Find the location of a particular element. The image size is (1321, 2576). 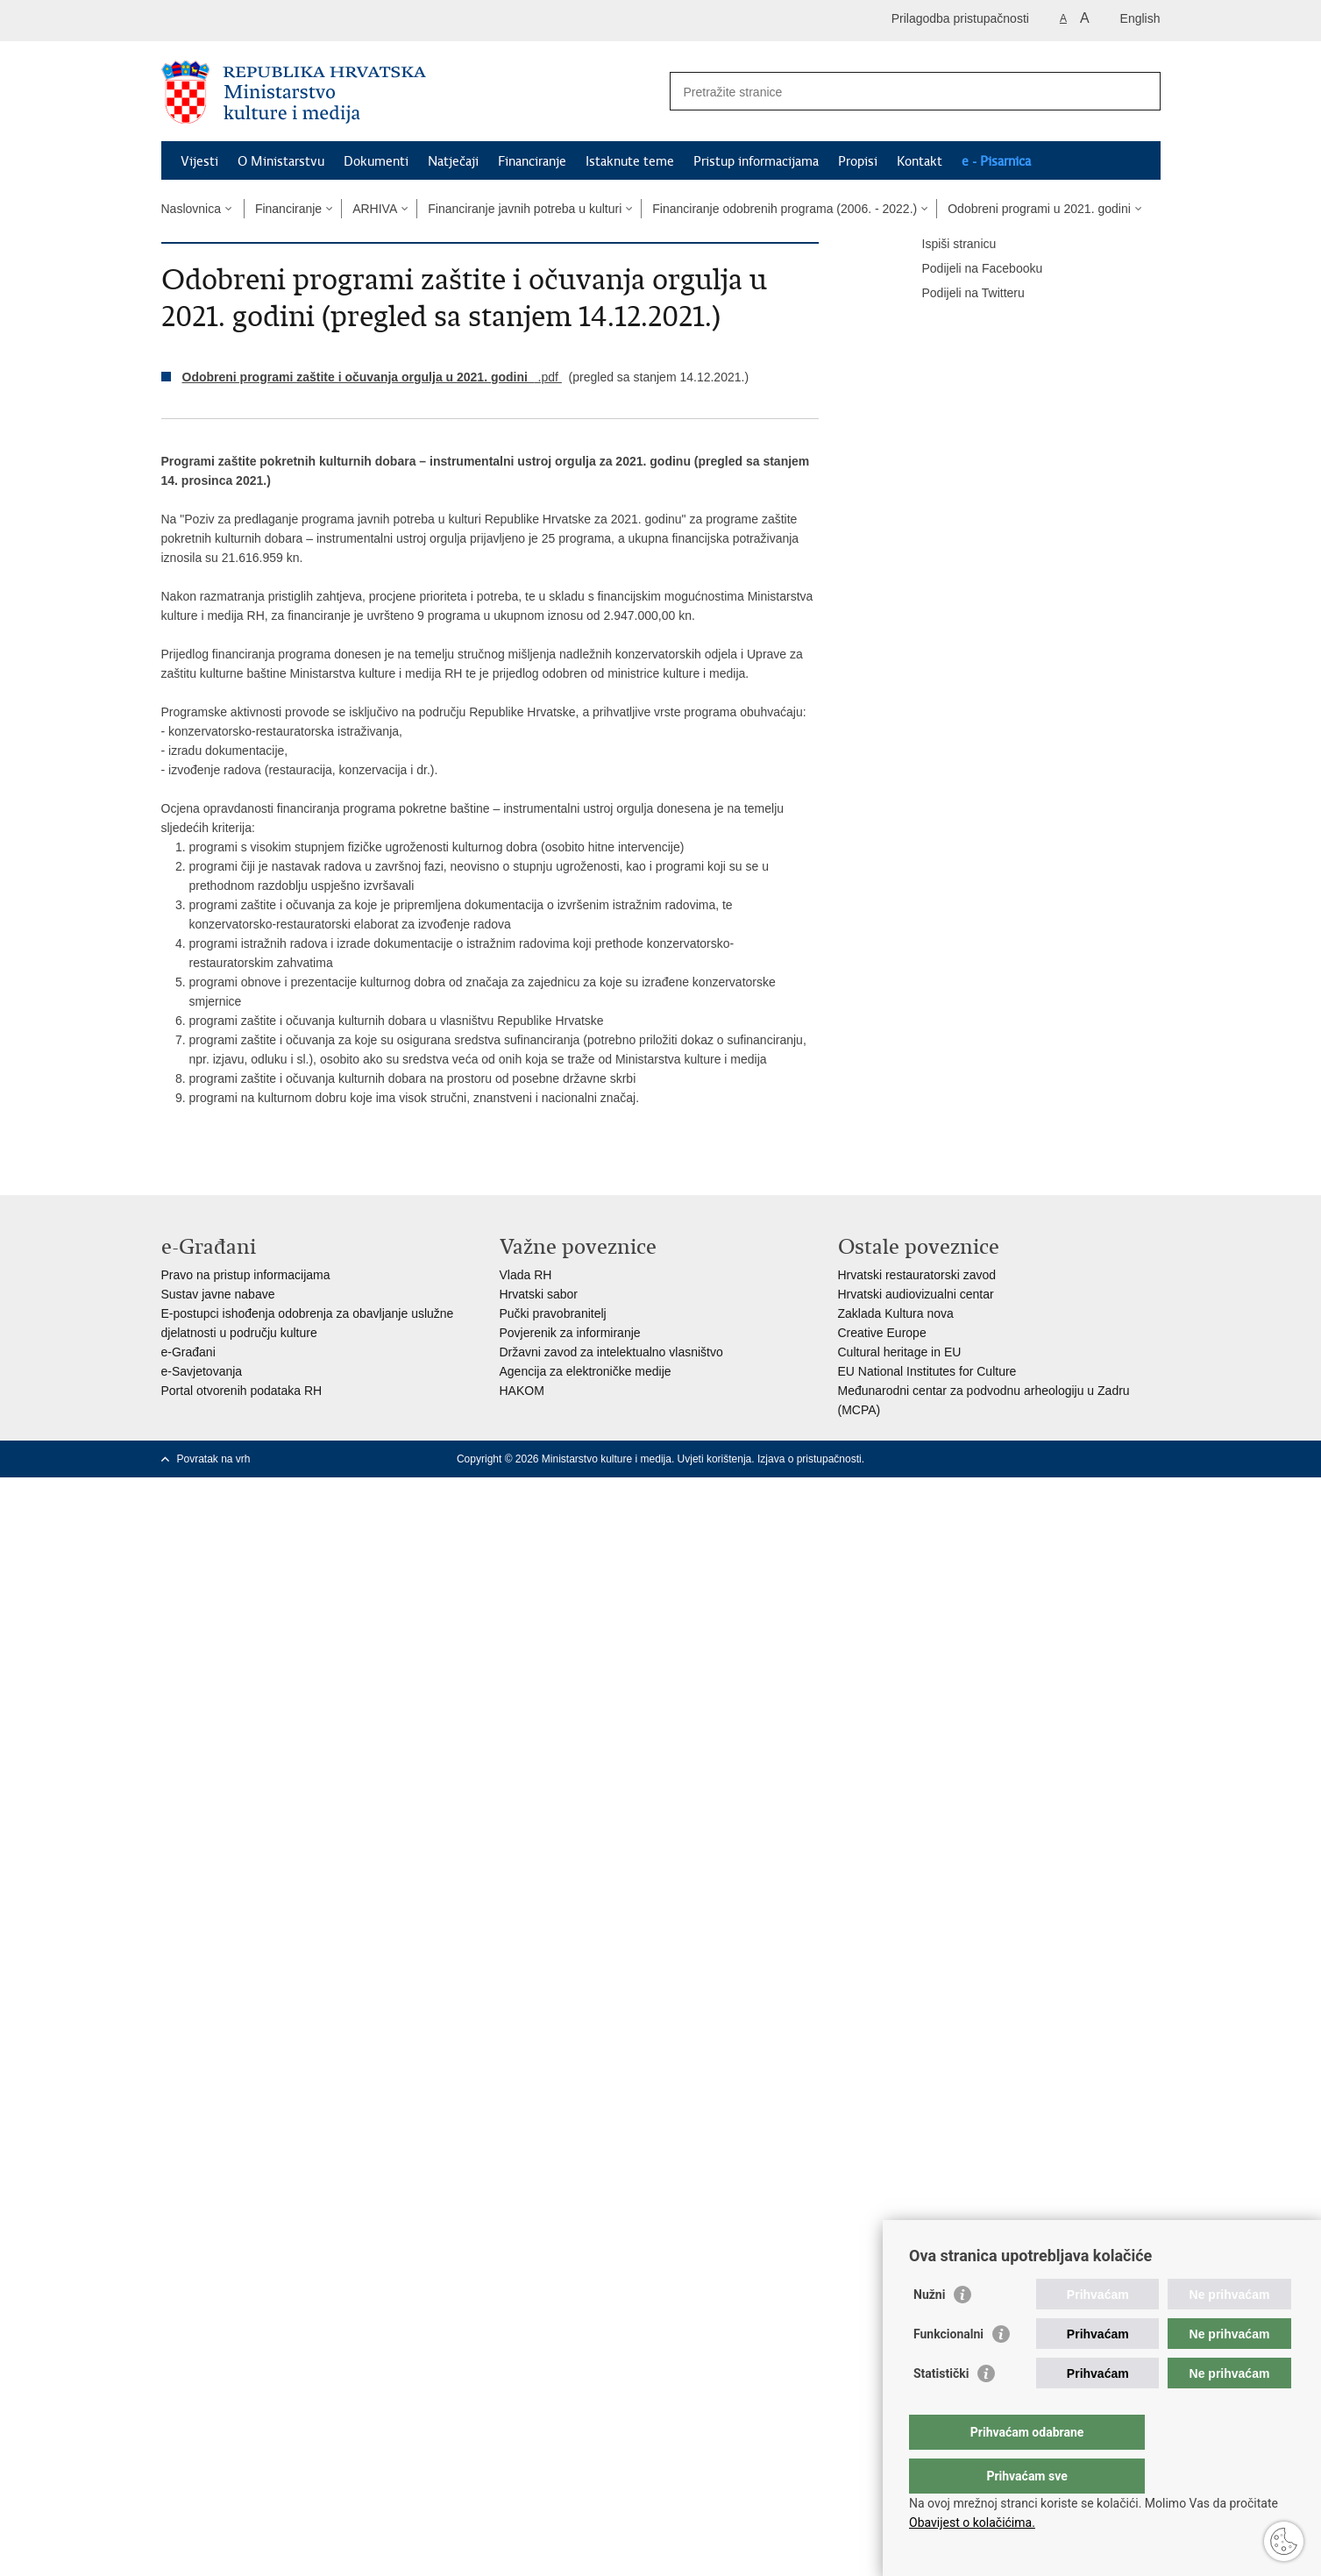

Natječaji is located at coordinates (453, 161).